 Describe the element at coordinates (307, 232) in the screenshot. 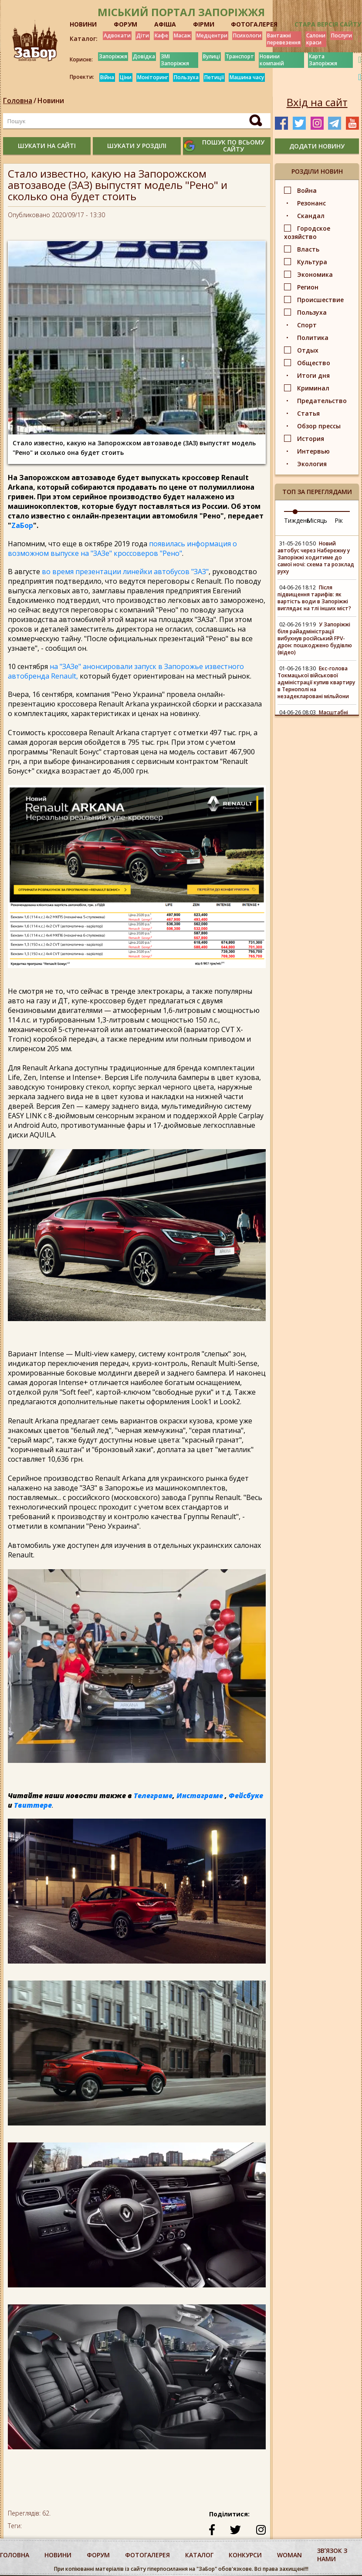

I see `Городское хозяйство` at that location.